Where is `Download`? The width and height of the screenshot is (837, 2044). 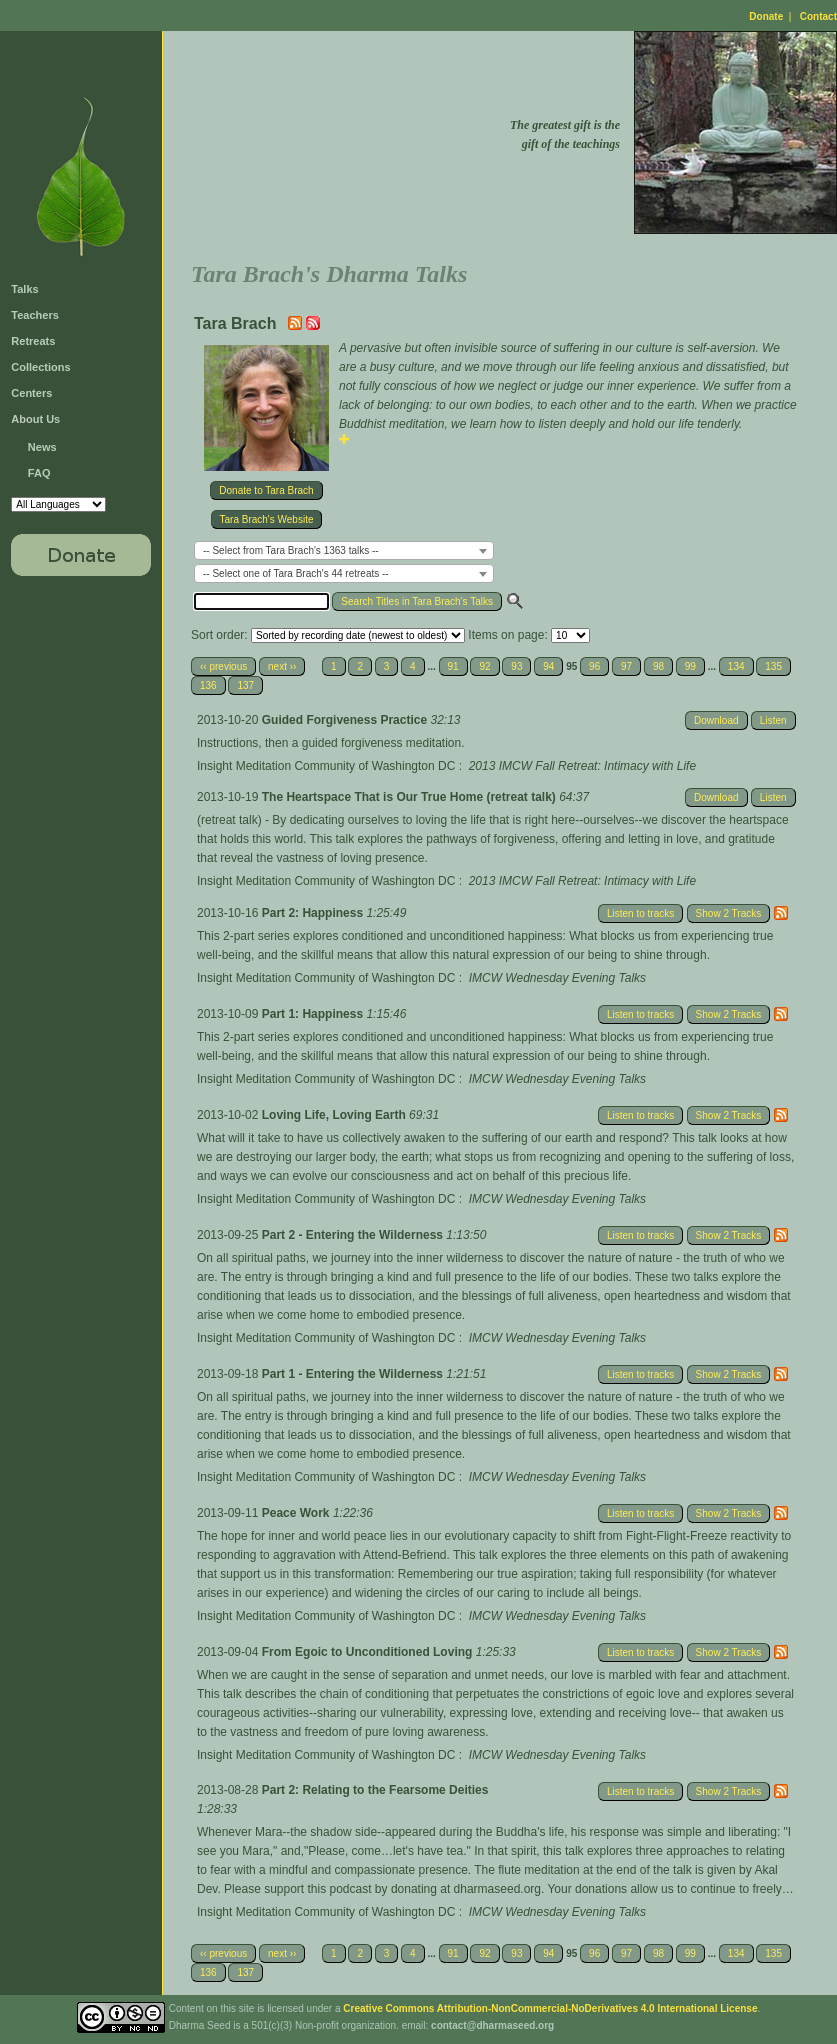 Download is located at coordinates (716, 720).